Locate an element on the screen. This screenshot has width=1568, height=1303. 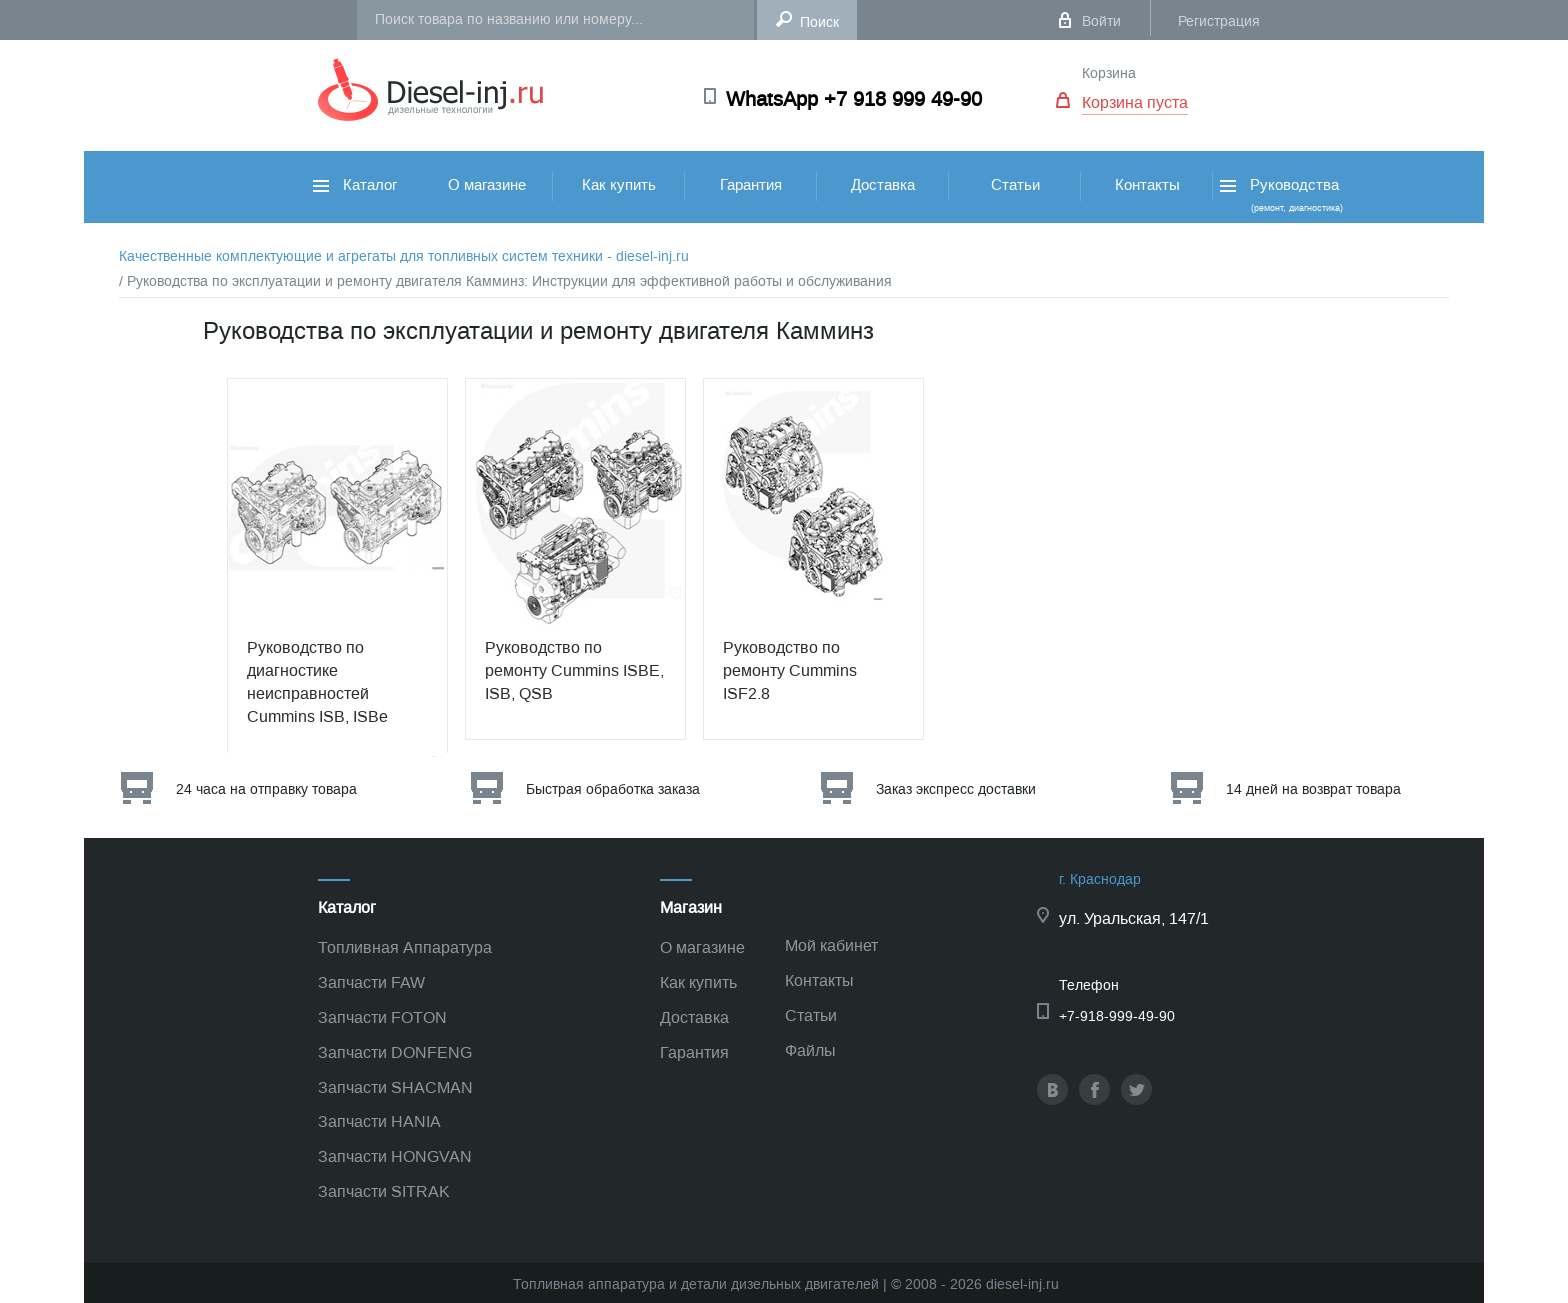
Контакты is located at coordinates (1147, 185).